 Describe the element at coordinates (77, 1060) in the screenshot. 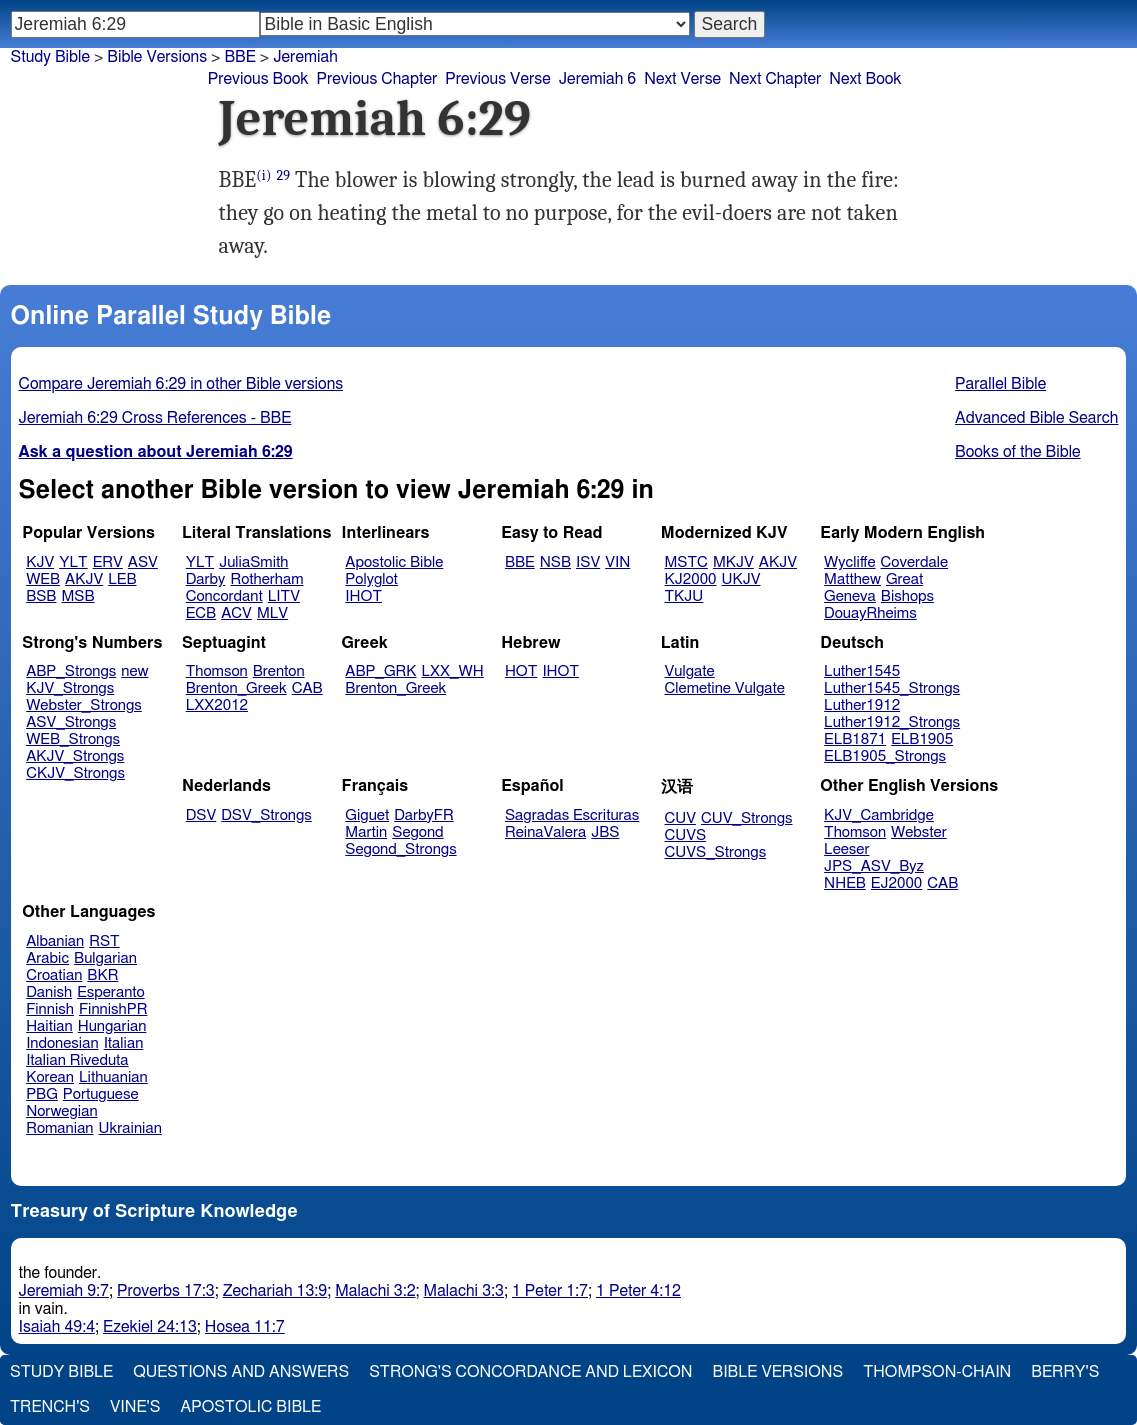

I see `Italian Riveduta` at that location.